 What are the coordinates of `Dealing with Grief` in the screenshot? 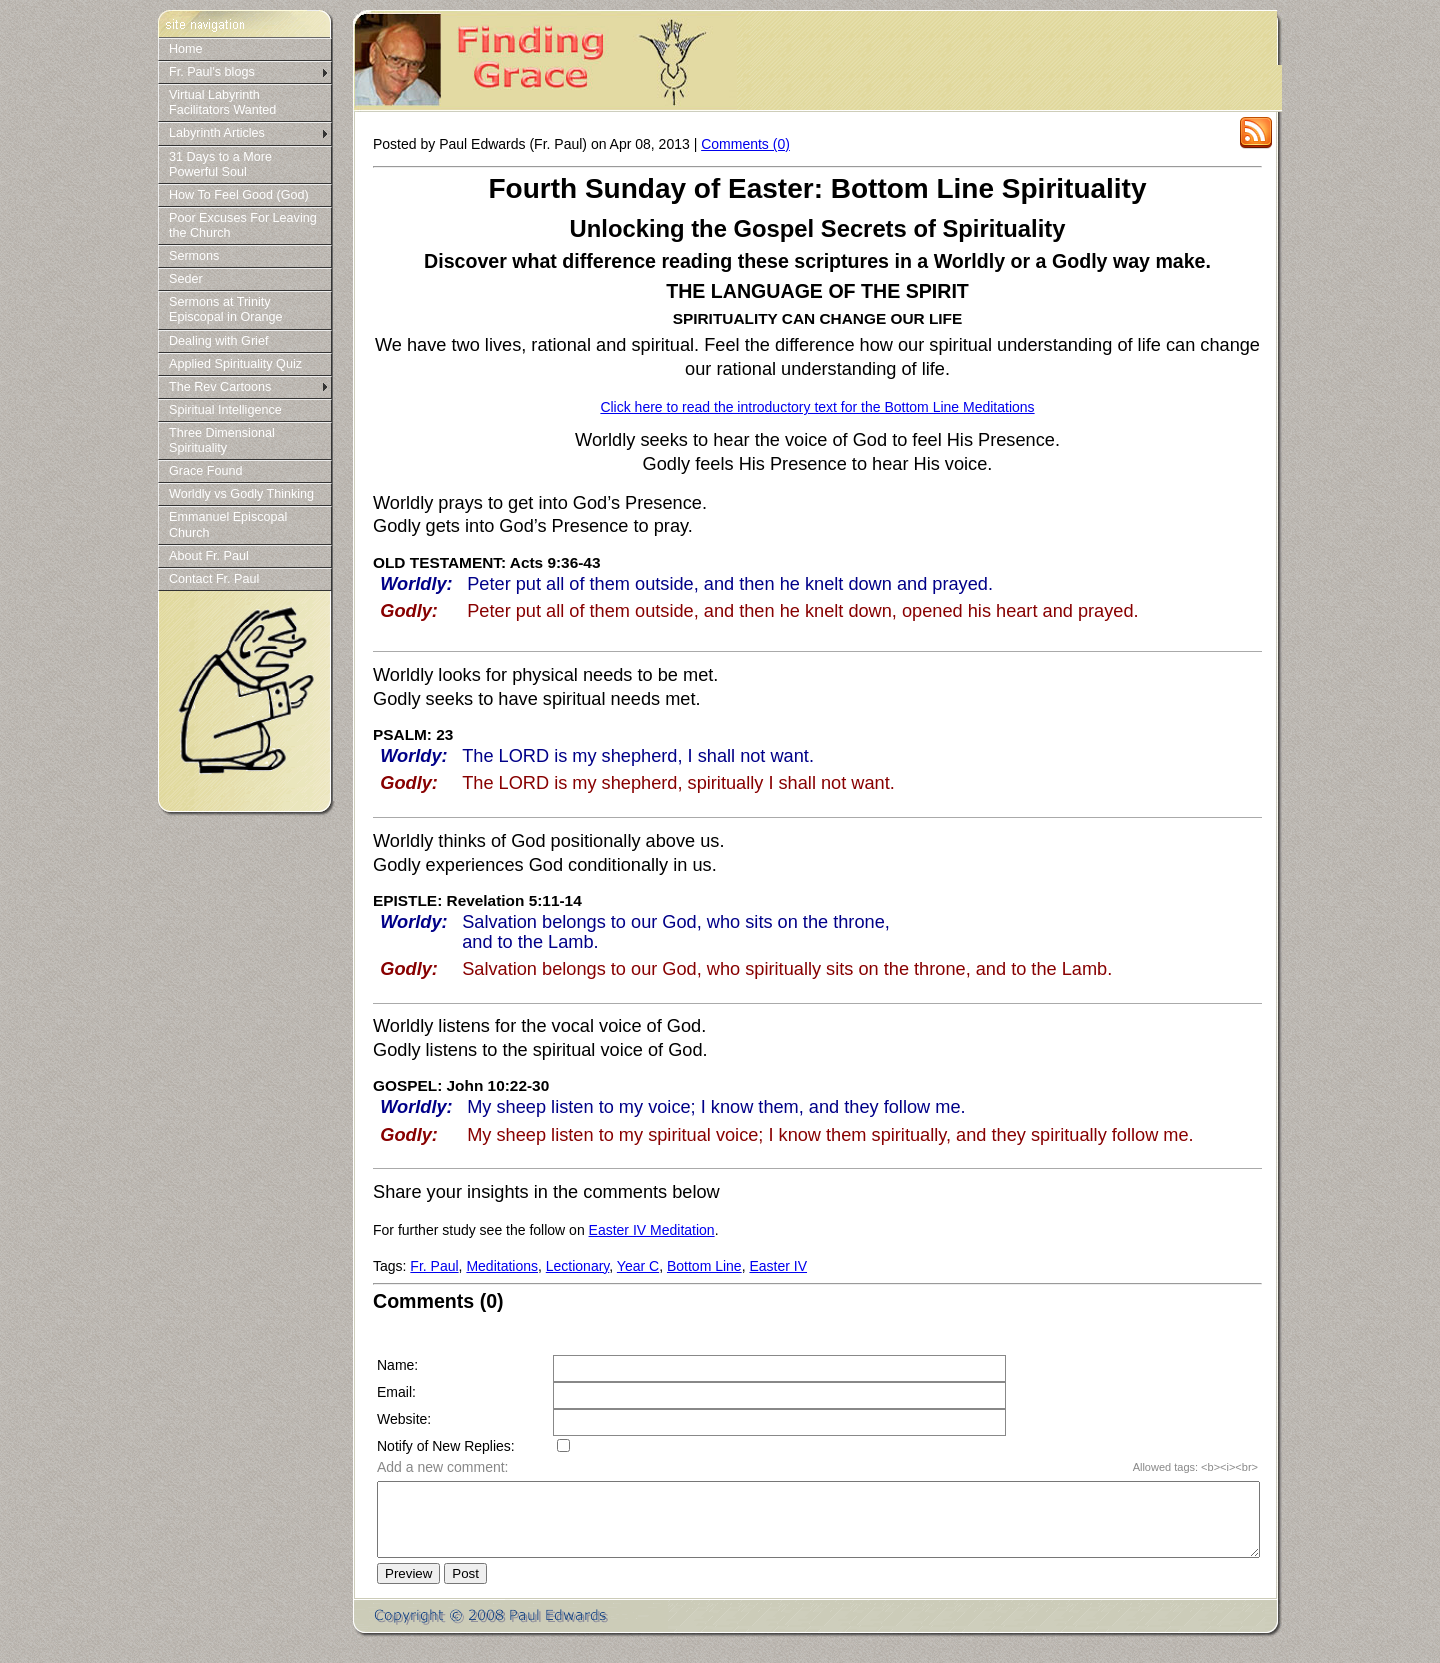 It's located at (218, 341).